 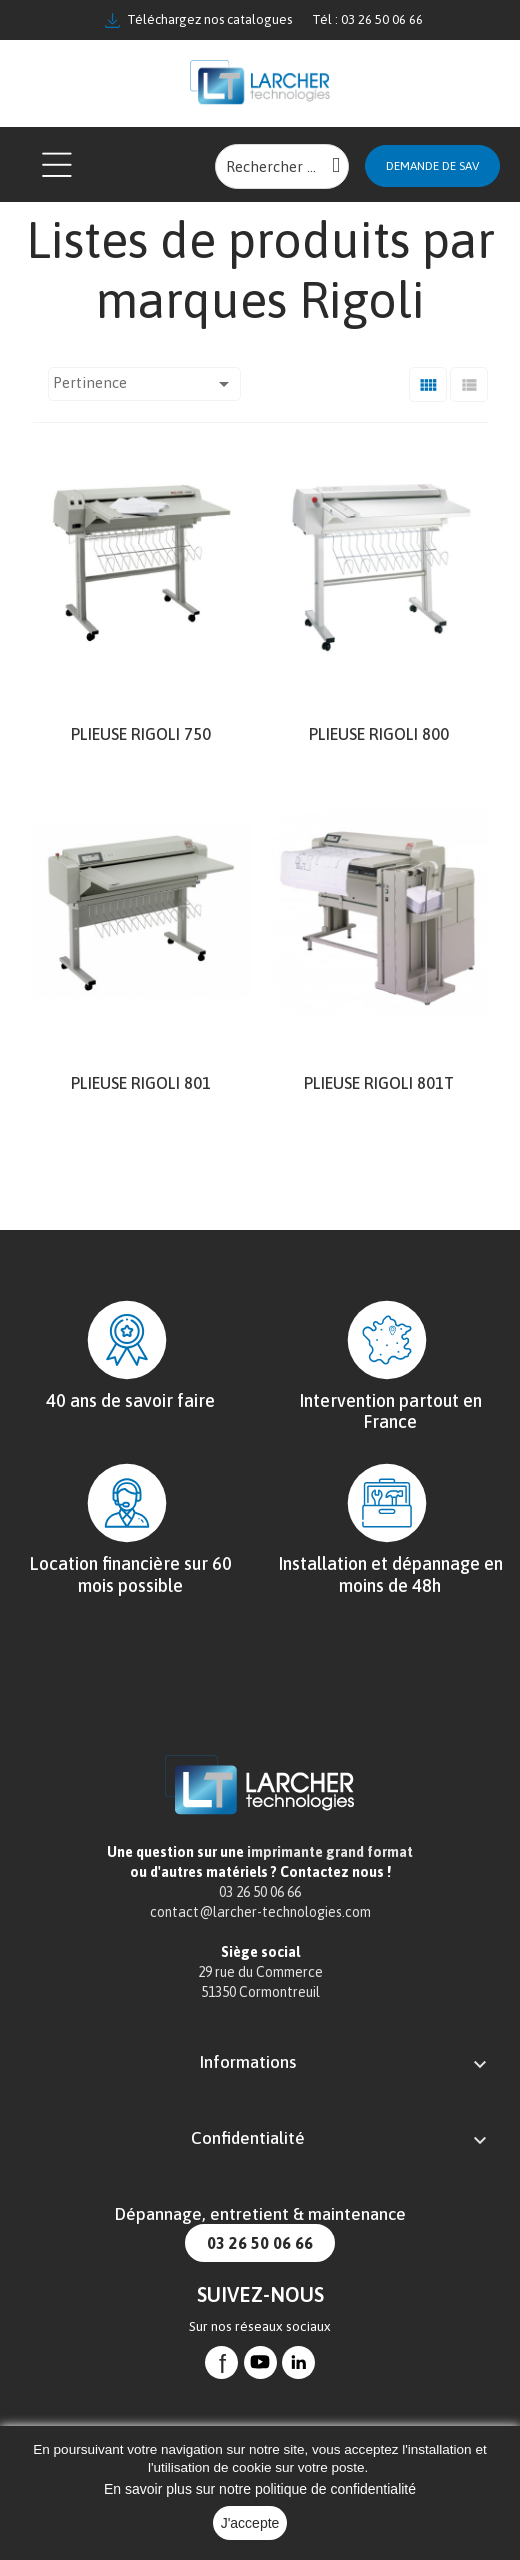 What do you see at coordinates (379, 734) in the screenshot?
I see `Plieuse Rigoli 800` at bounding box center [379, 734].